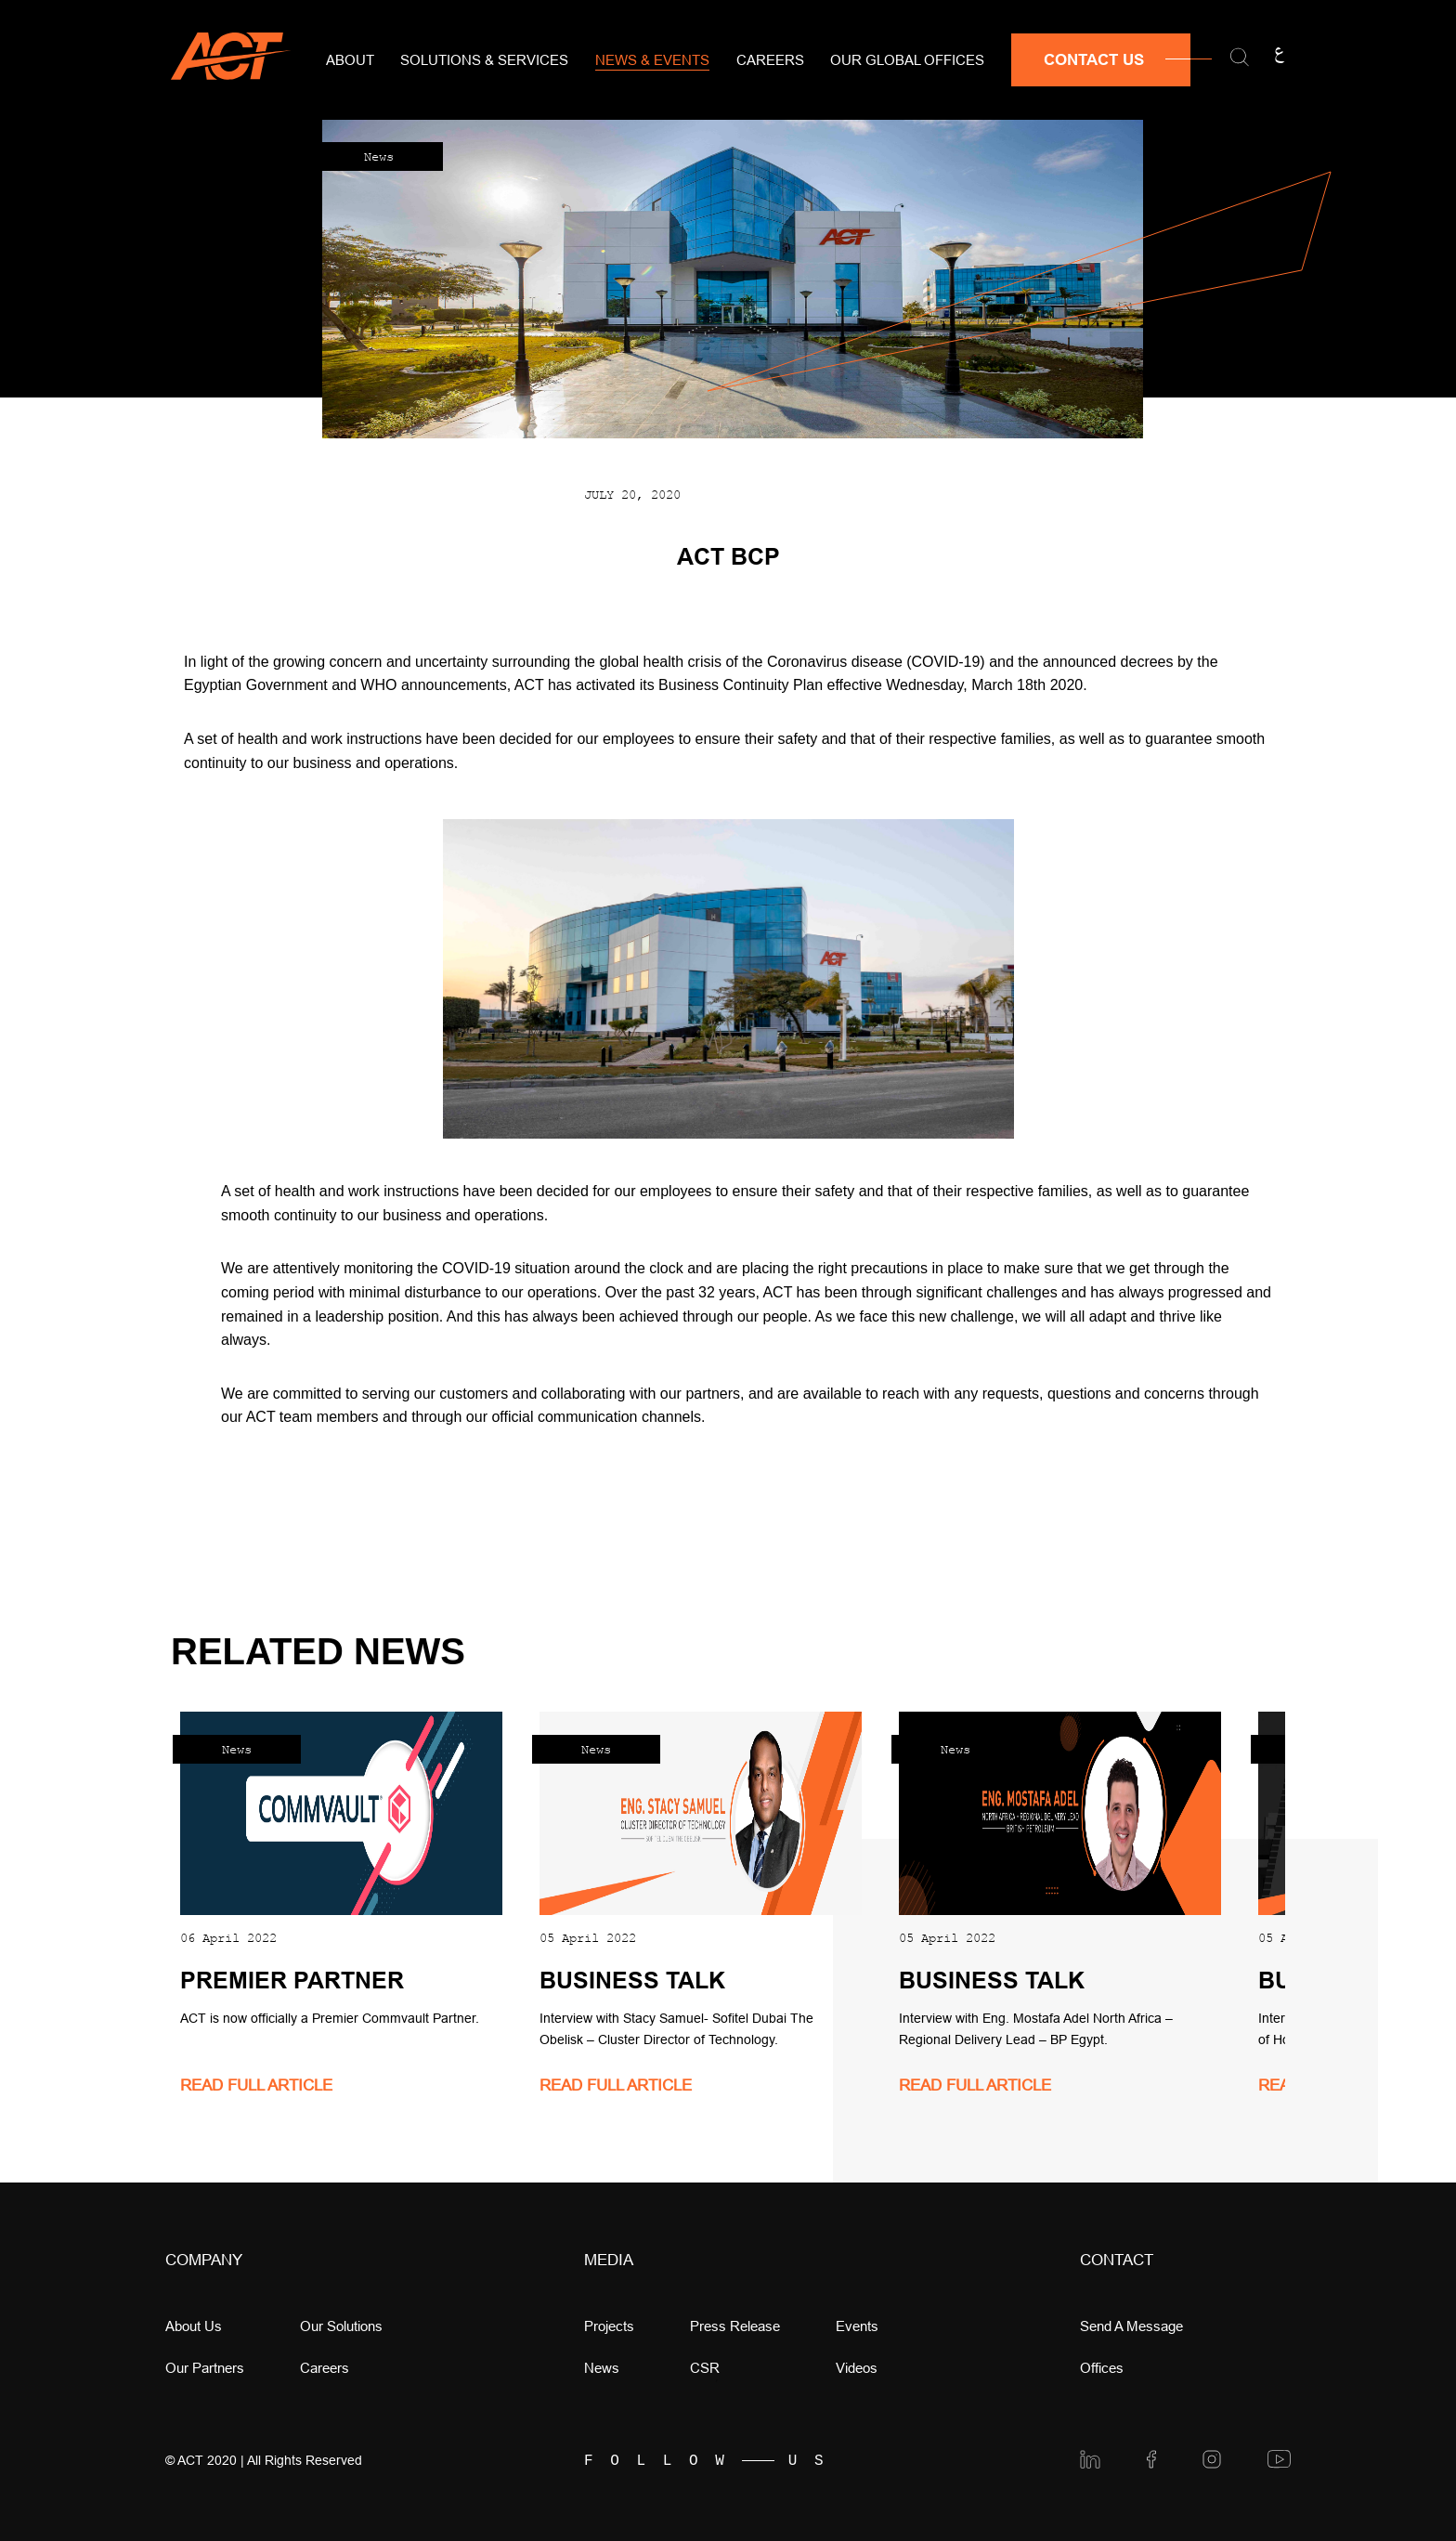 This screenshot has height=2541, width=1456. Describe the element at coordinates (204, 2368) in the screenshot. I see `Our Partners` at that location.